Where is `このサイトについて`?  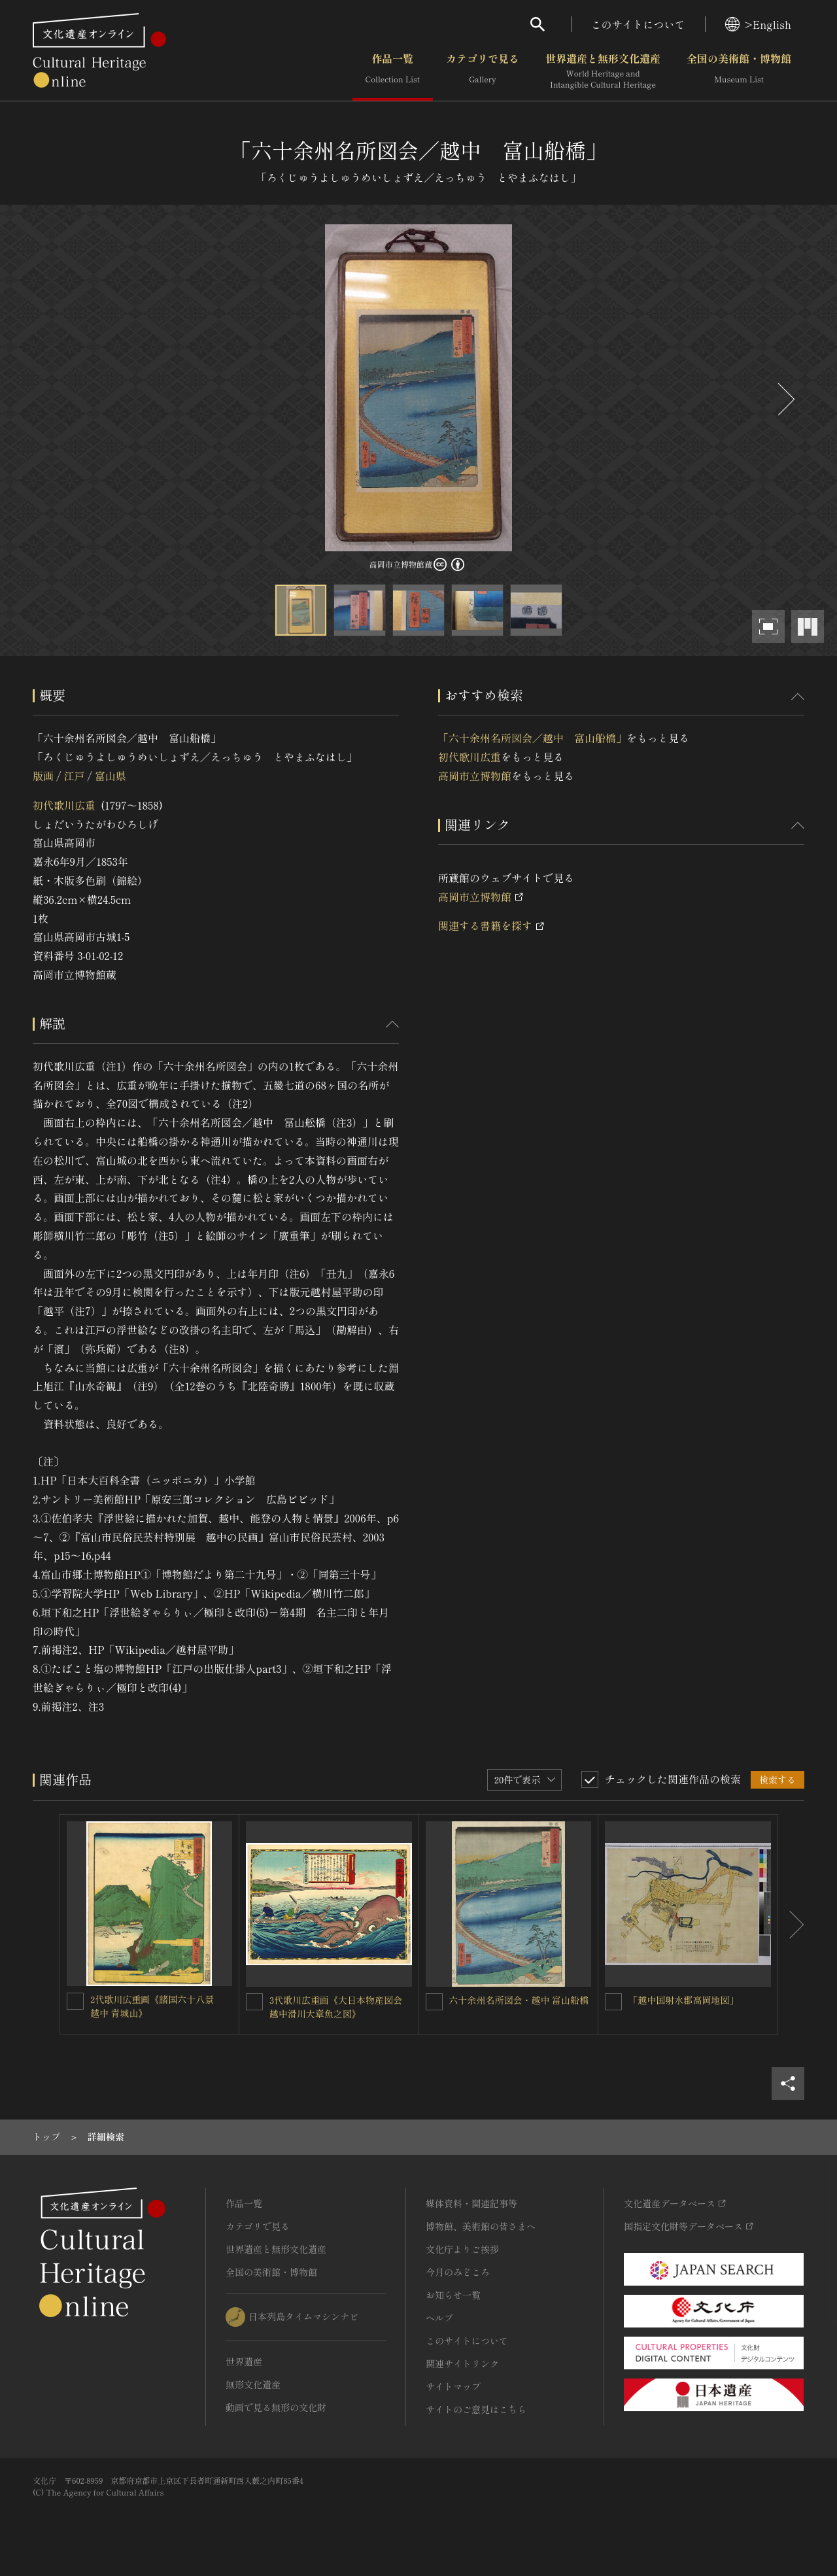 このサイトについて is located at coordinates (638, 24).